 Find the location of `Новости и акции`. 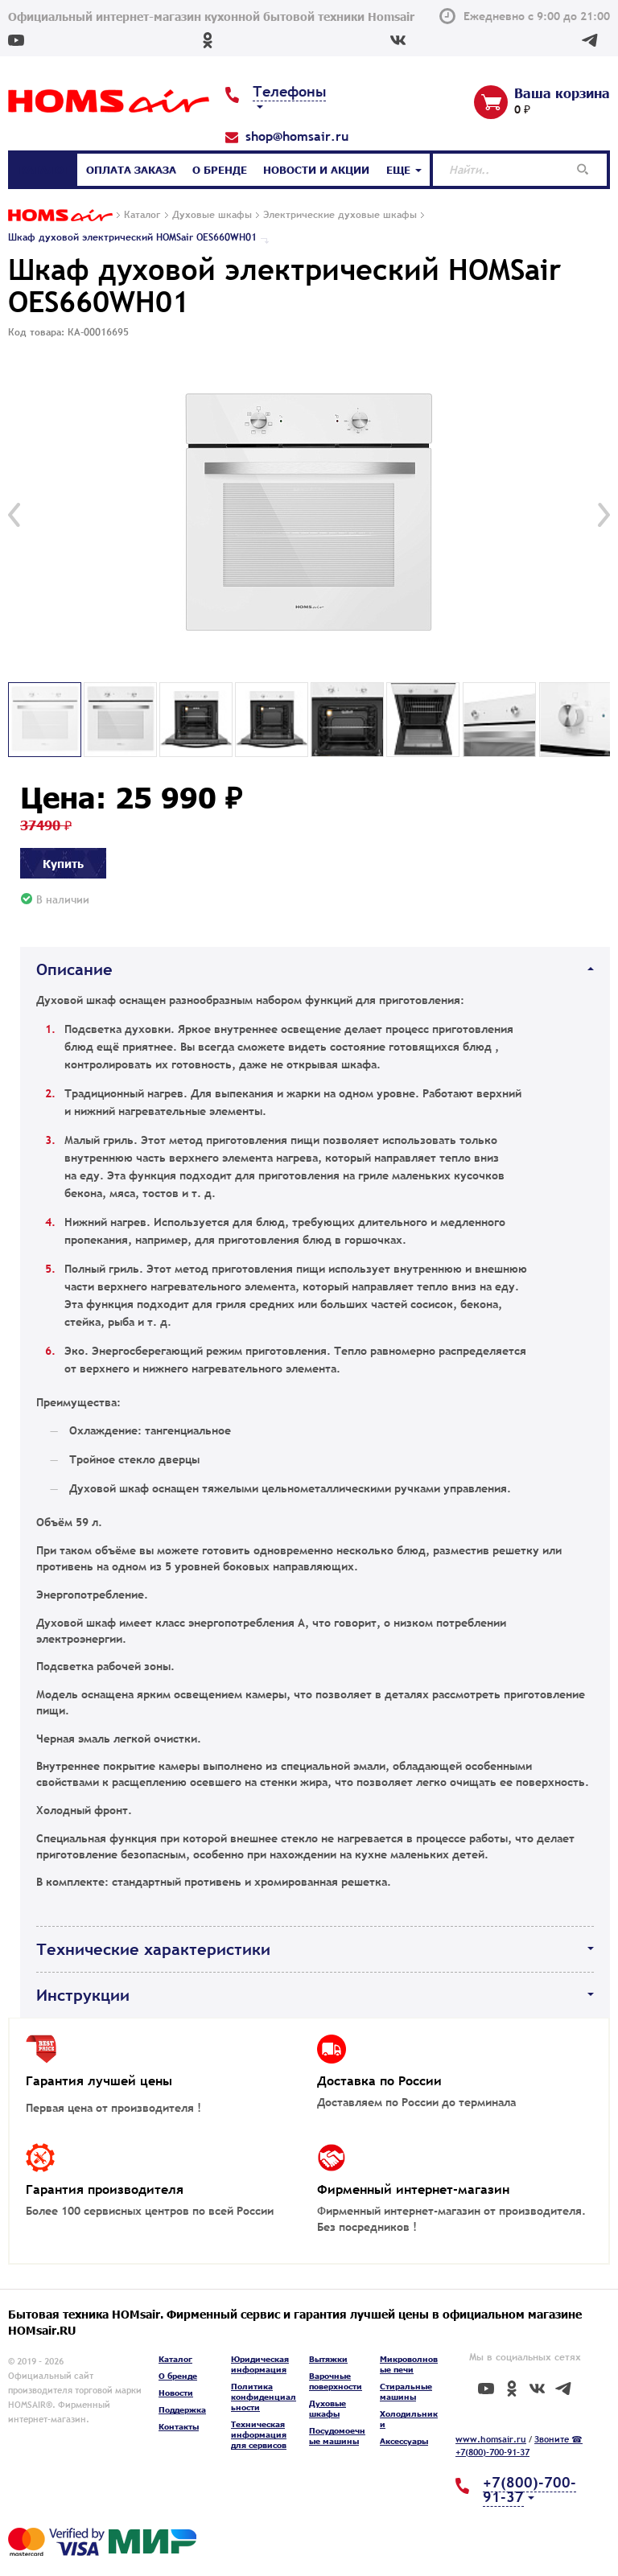

Новости и акции is located at coordinates (316, 169).